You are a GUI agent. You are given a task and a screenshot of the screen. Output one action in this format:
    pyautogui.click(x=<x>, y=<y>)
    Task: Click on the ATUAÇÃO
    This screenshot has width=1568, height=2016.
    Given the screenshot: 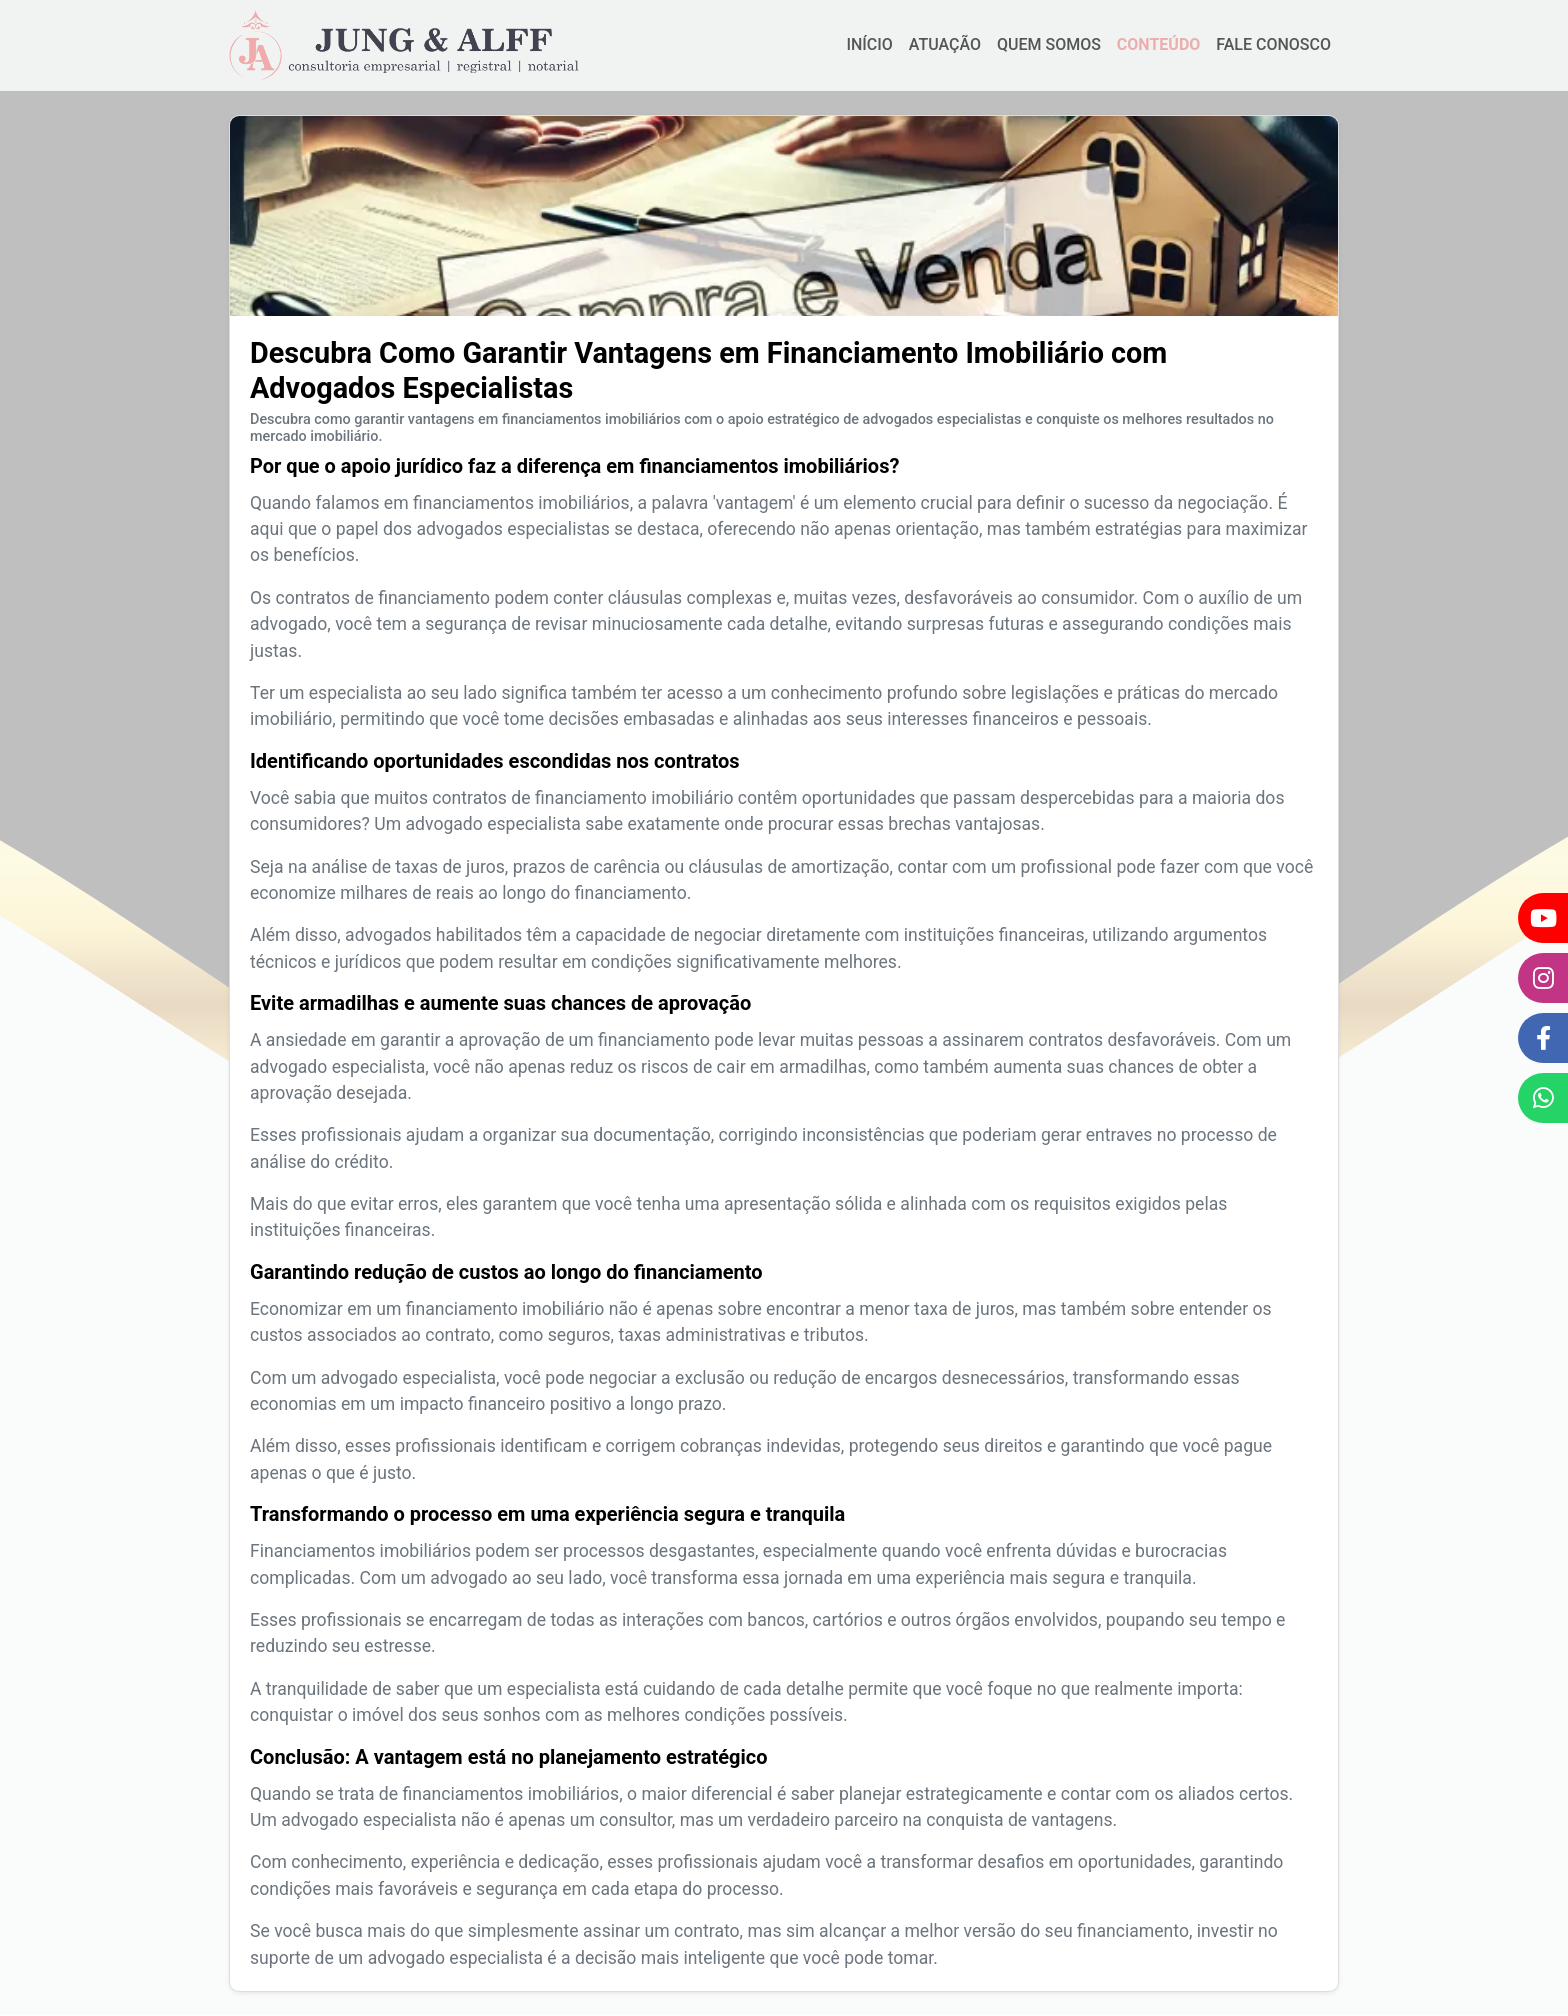 What is the action you would take?
    pyautogui.click(x=945, y=44)
    